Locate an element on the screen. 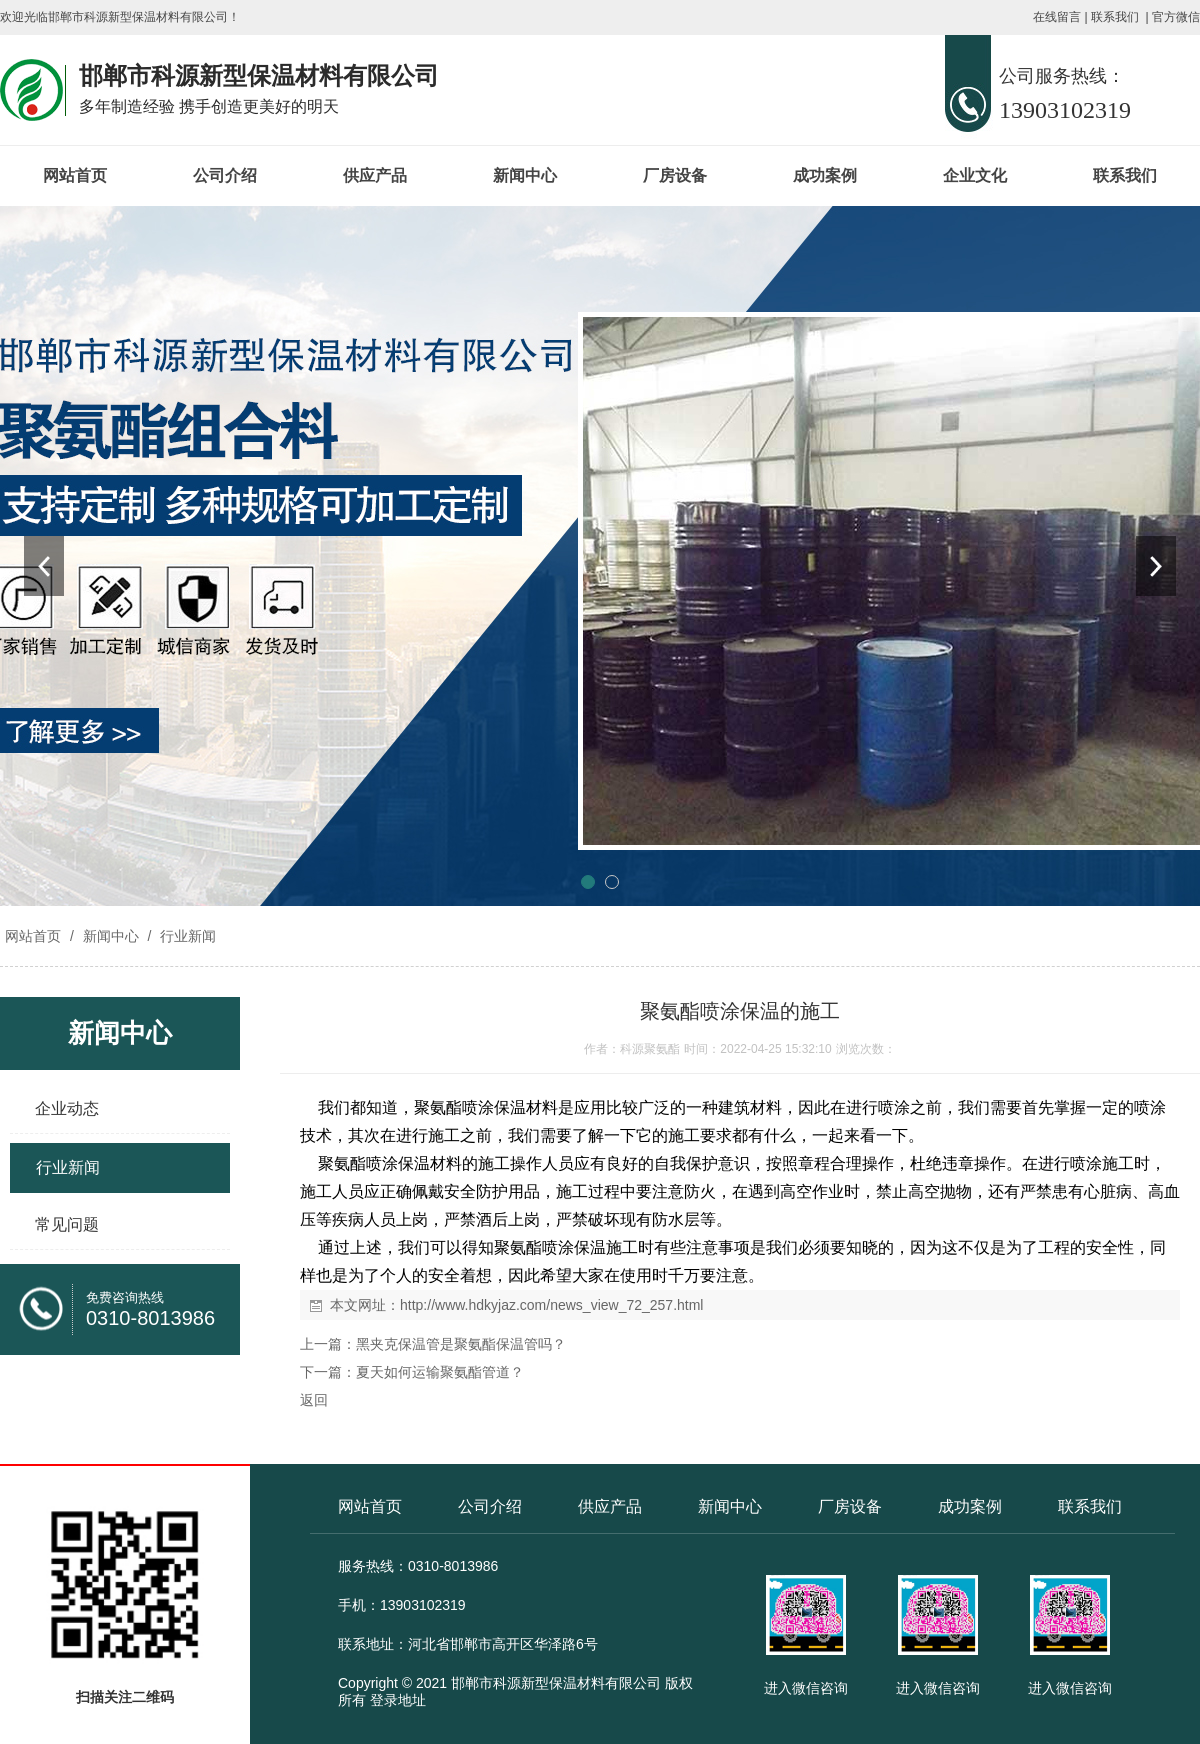  企业文化 is located at coordinates (975, 175).